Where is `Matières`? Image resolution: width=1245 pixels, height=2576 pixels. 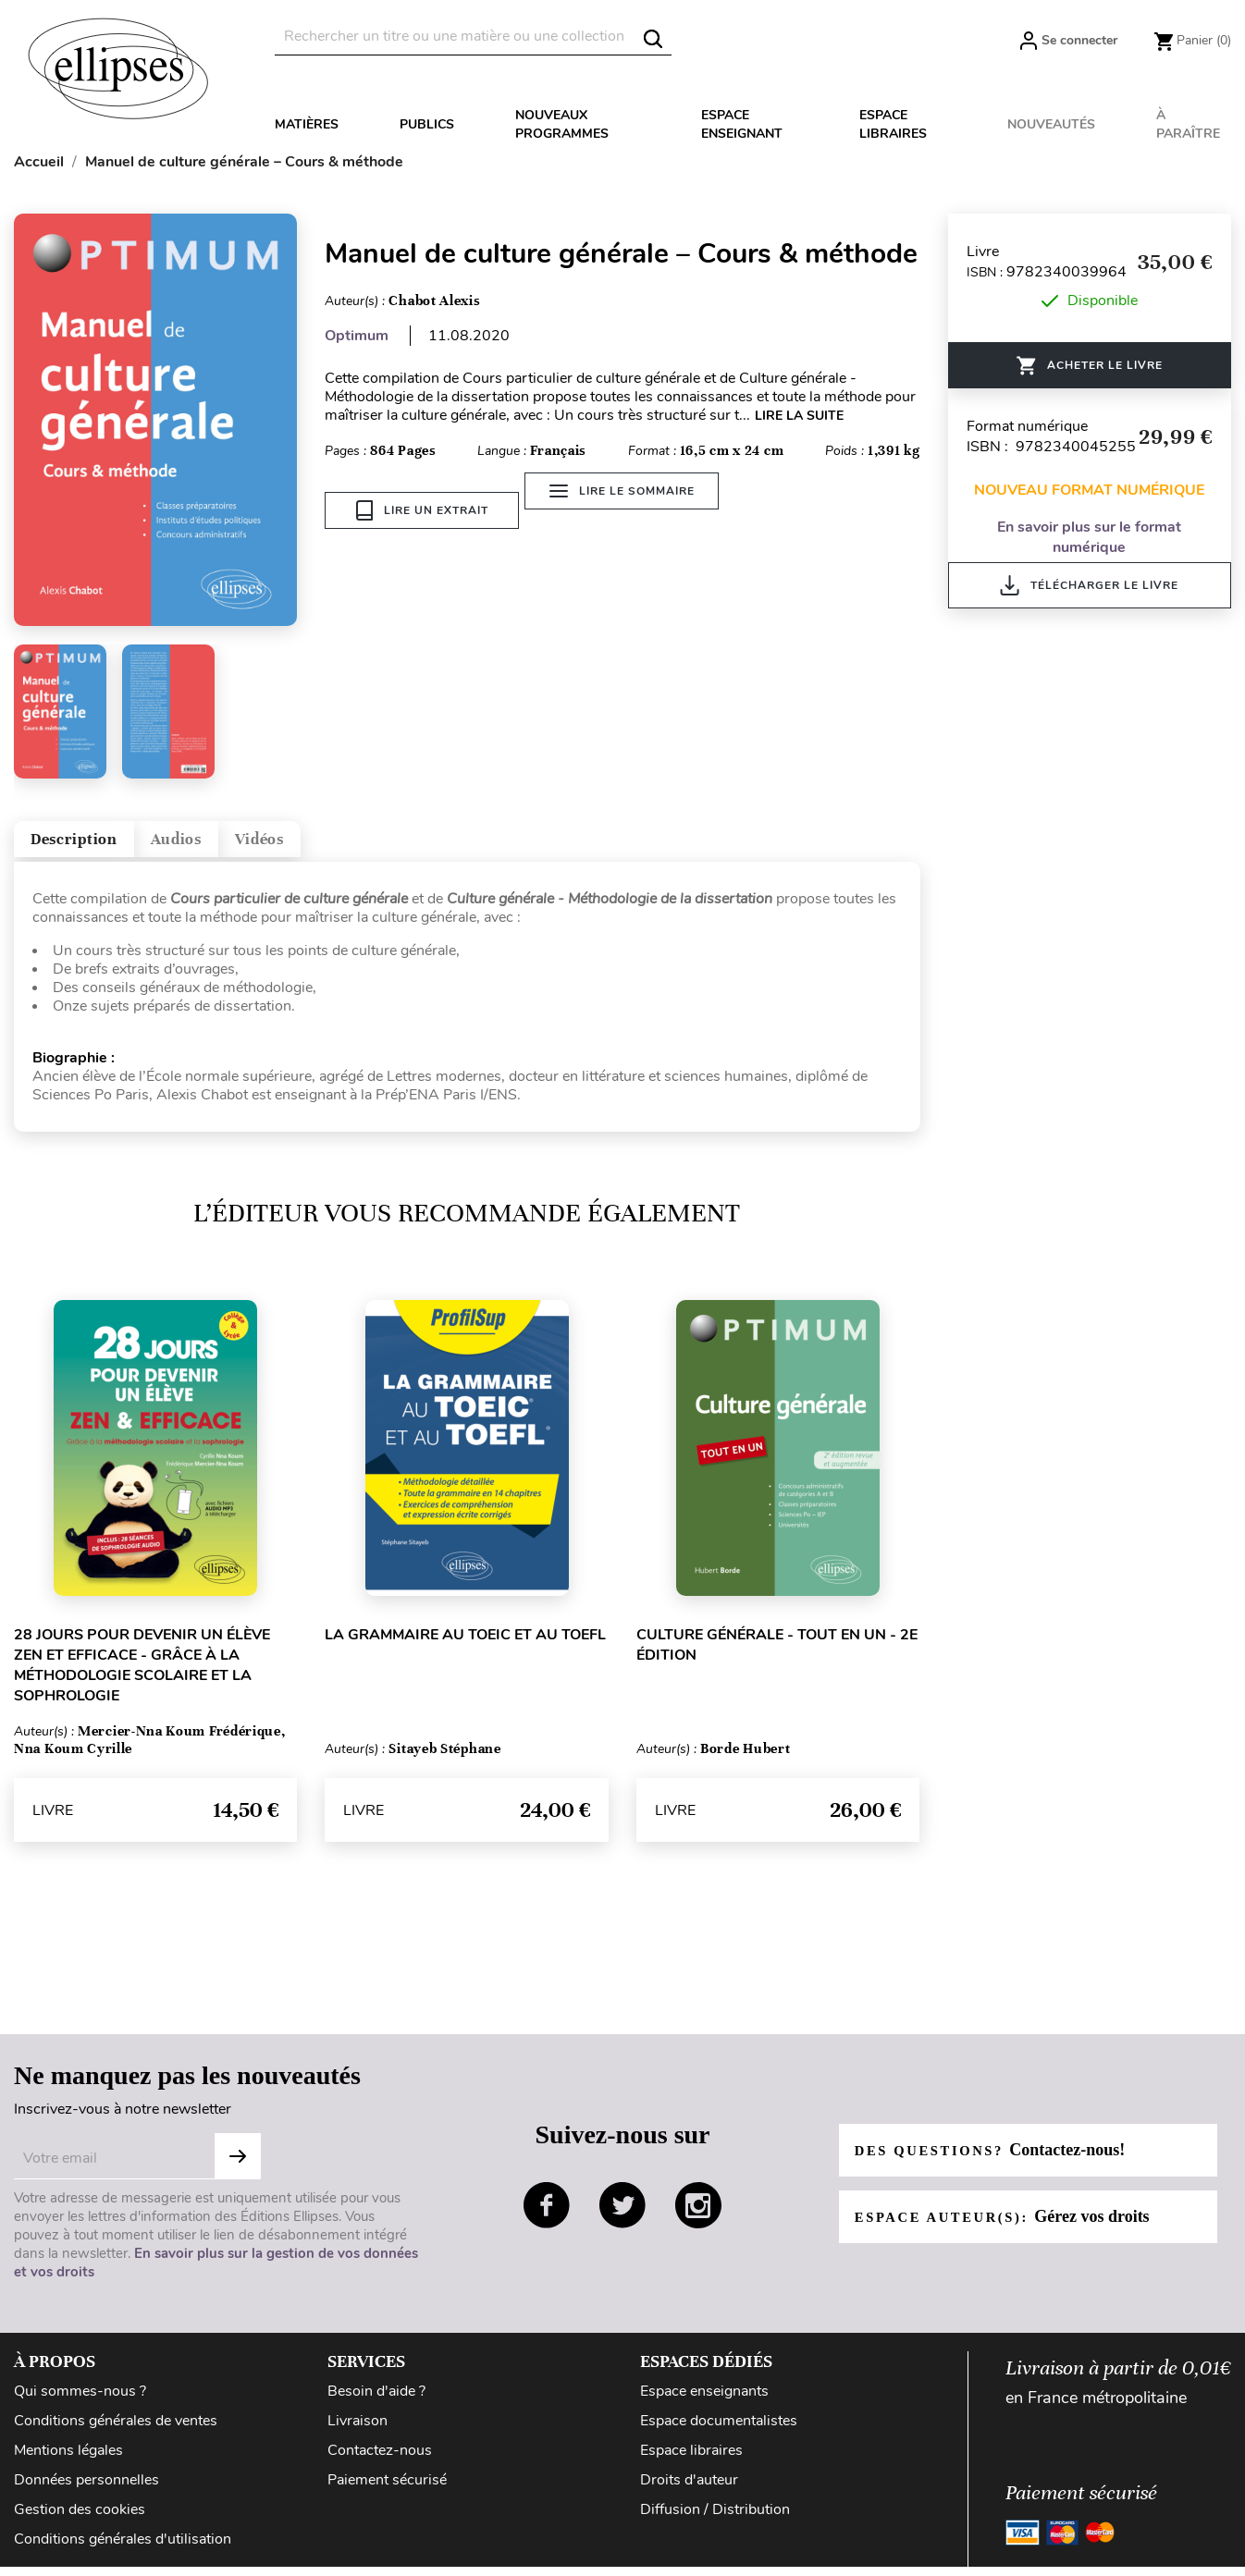 Matières is located at coordinates (307, 124).